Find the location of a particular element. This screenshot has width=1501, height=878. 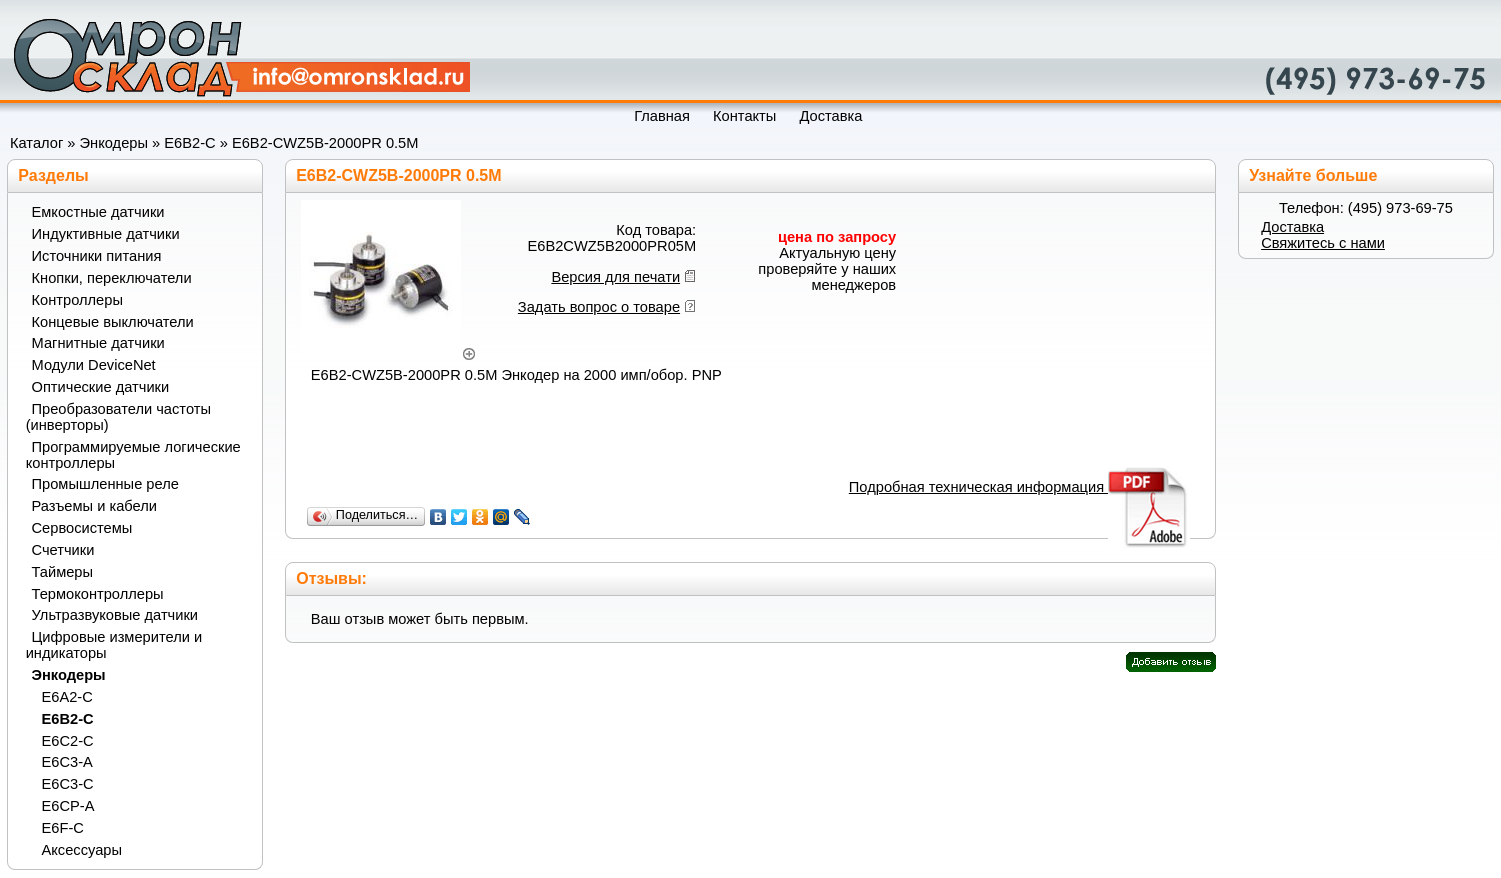

Каталог is located at coordinates (36, 143).